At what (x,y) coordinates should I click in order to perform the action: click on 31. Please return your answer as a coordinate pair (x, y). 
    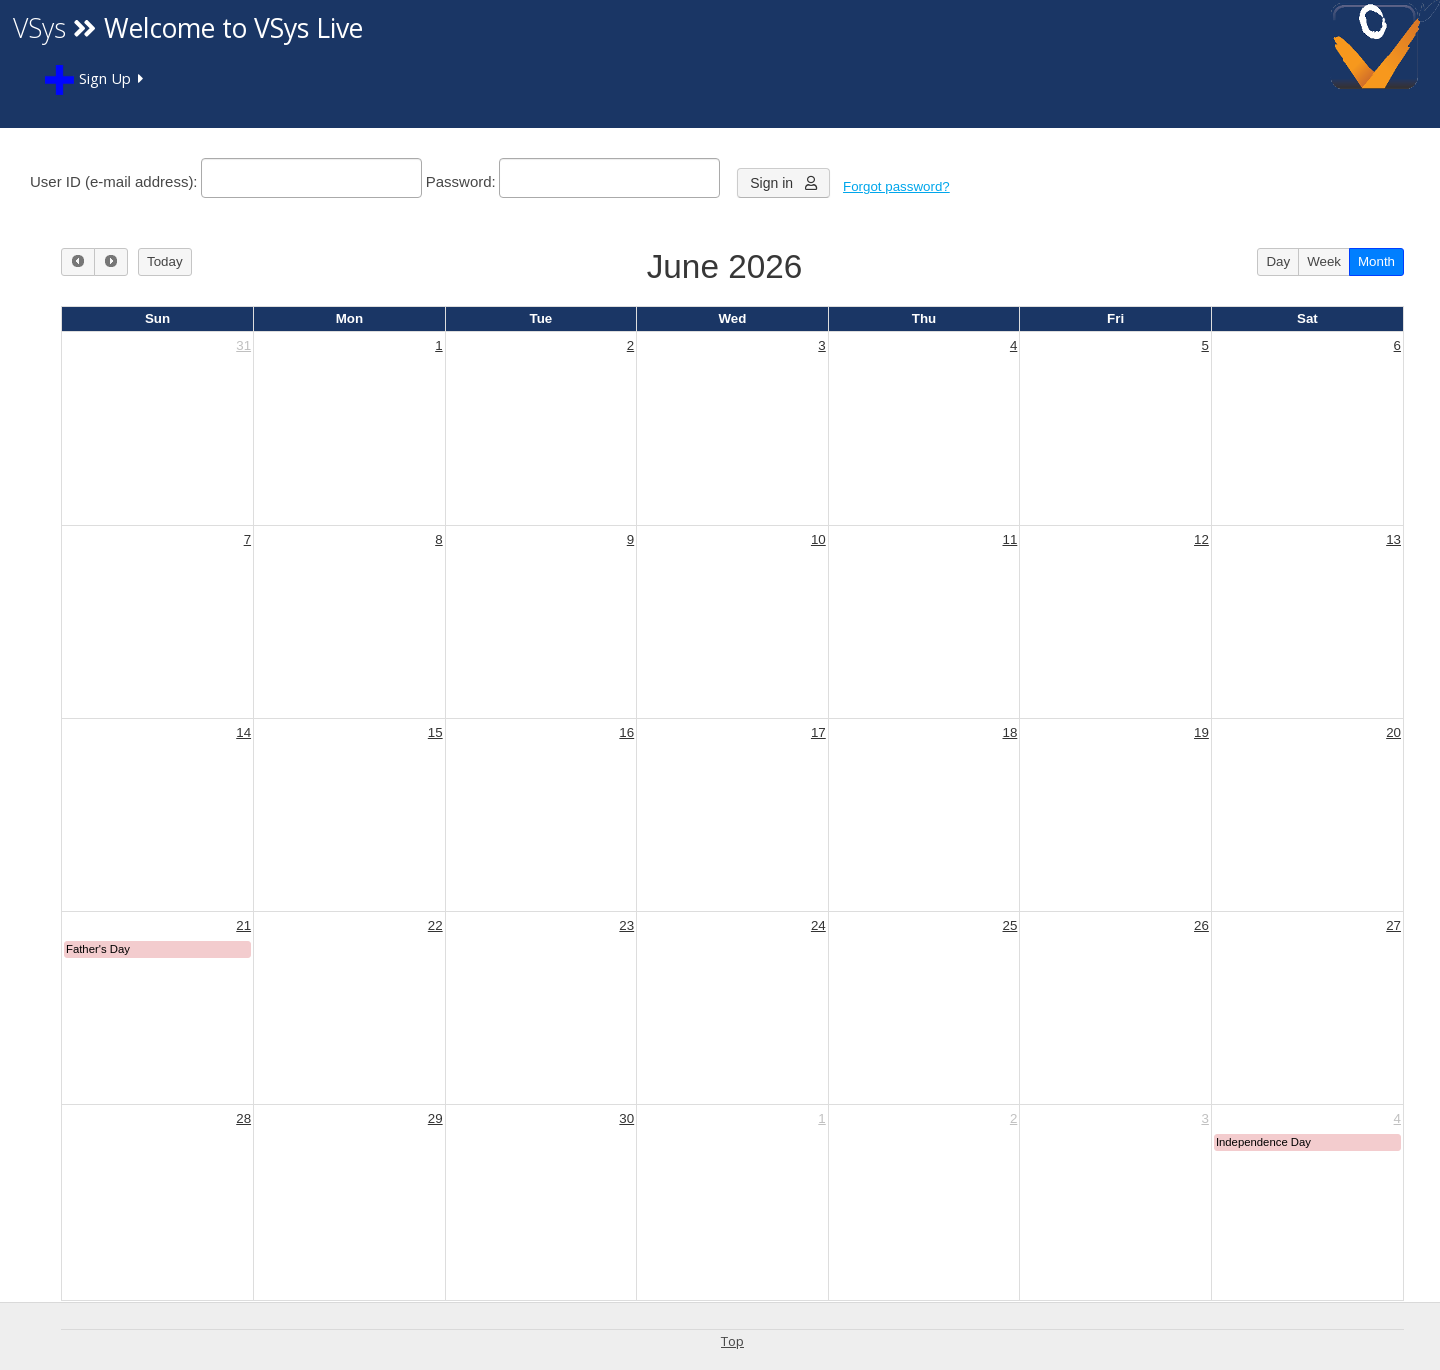
    Looking at the image, I should click on (243, 345).